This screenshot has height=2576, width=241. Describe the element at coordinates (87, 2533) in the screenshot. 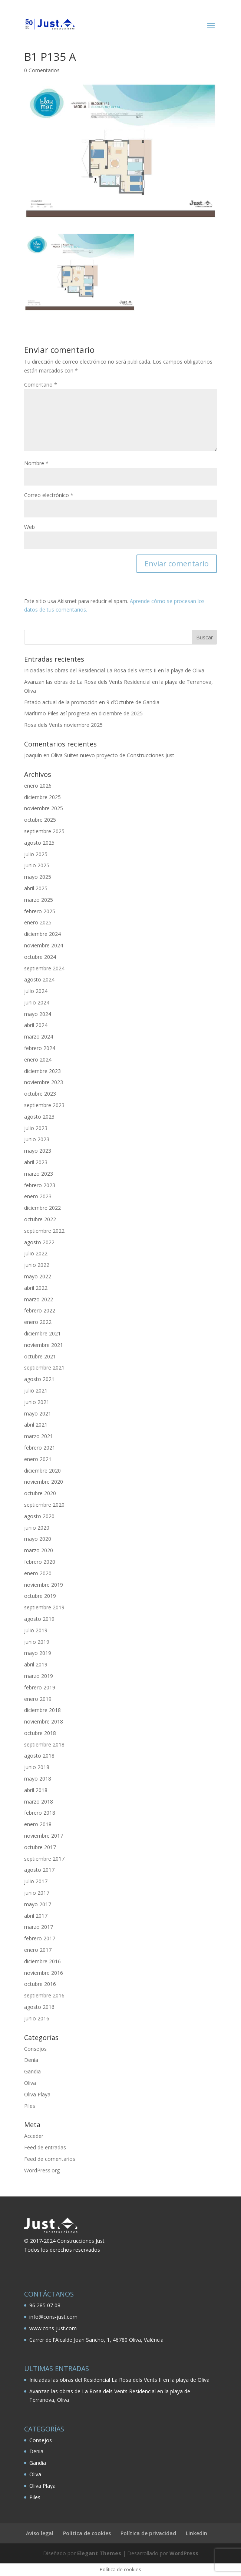

I see `Politica de cookies` at that location.